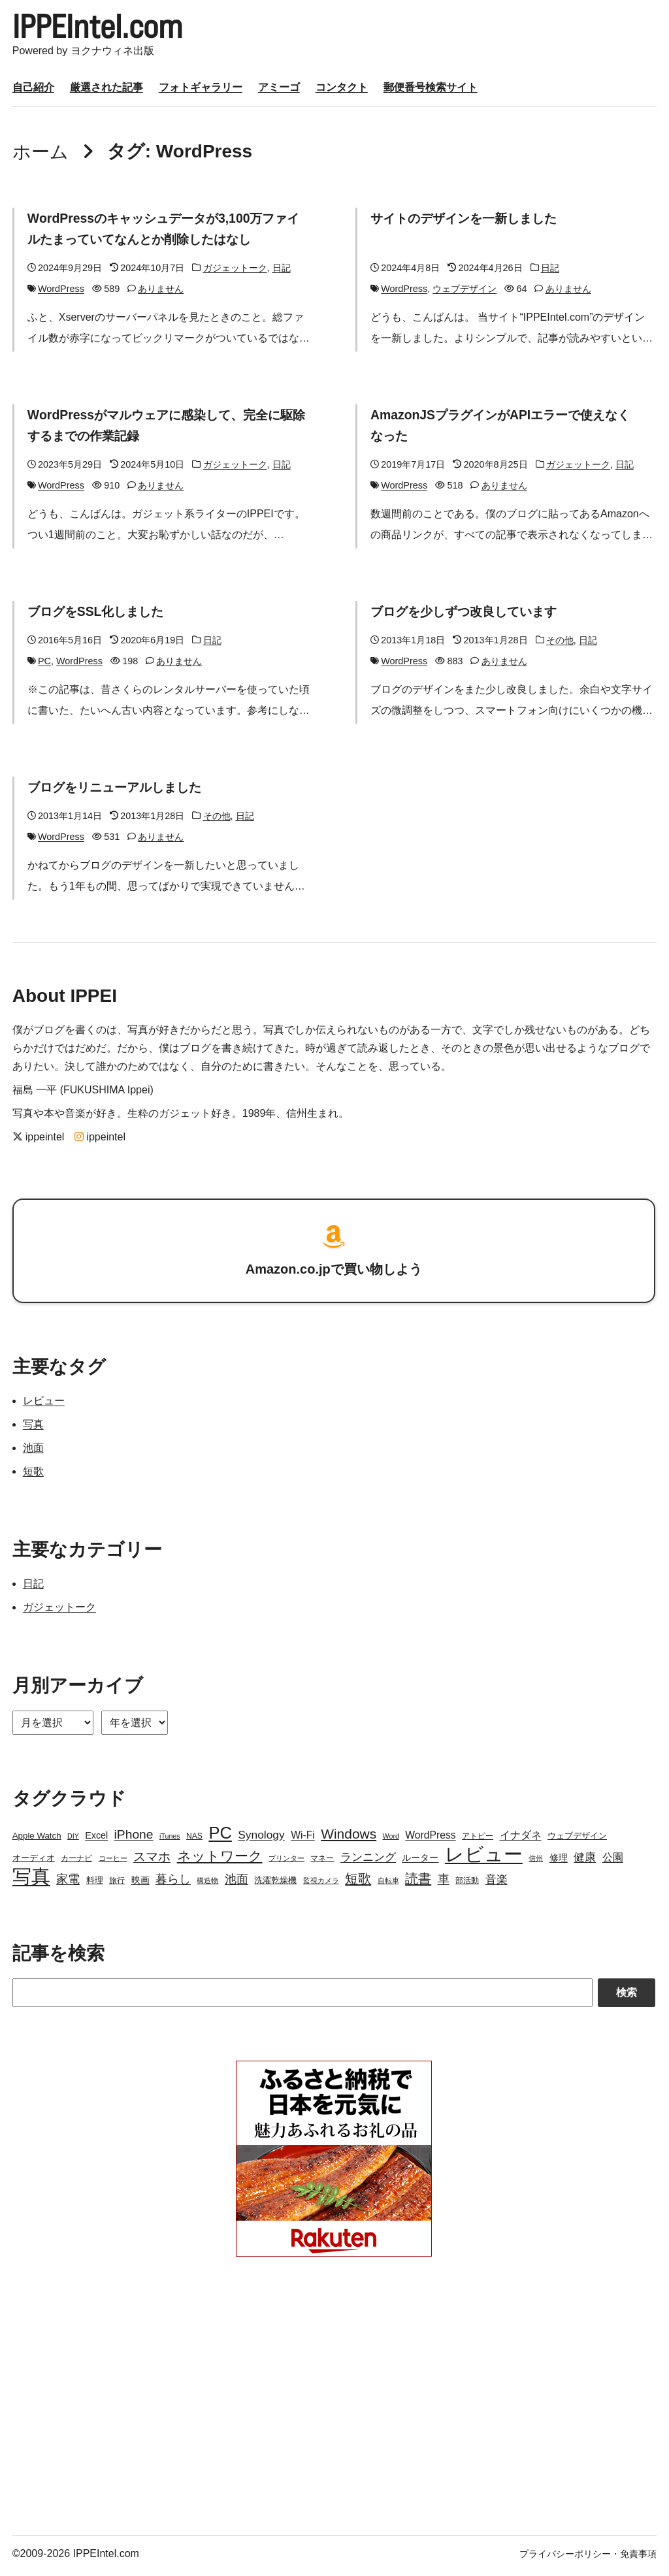  What do you see at coordinates (467, 1884) in the screenshot?
I see `部活動 [部活動 (3個の項目)]` at bounding box center [467, 1884].